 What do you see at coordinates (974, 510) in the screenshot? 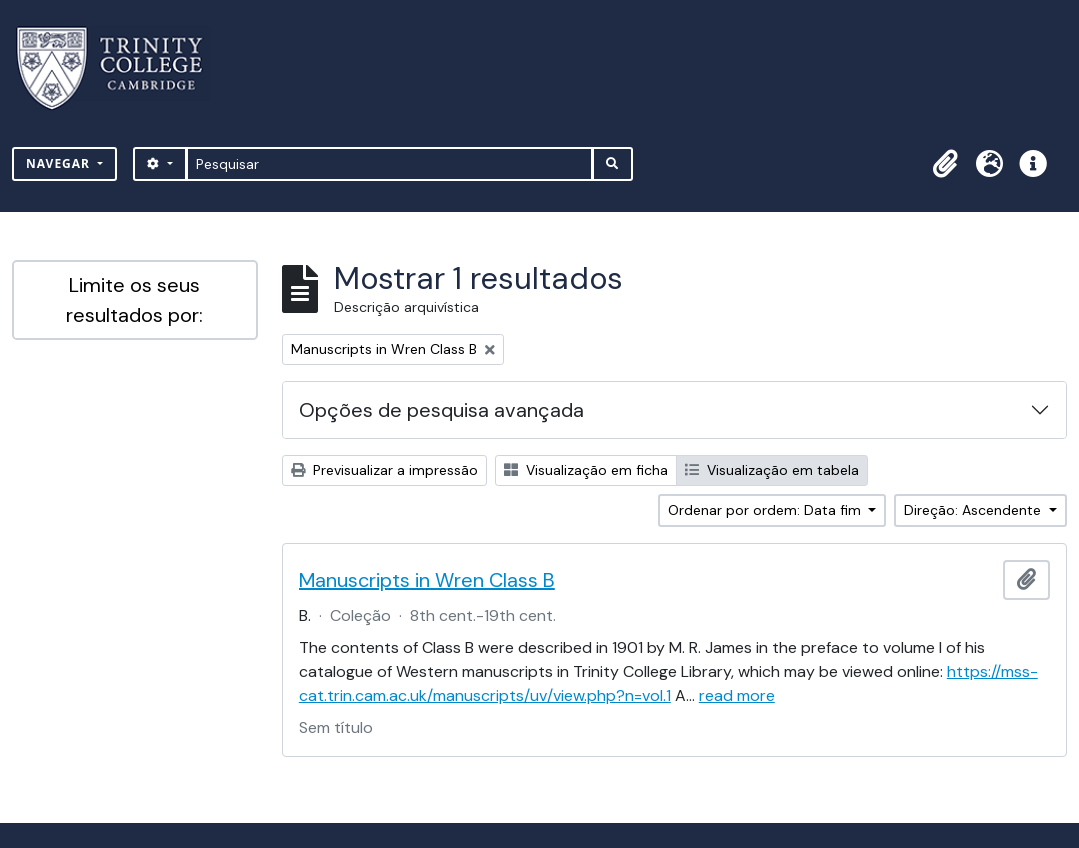
I see `Direção: Ascendente` at bounding box center [974, 510].